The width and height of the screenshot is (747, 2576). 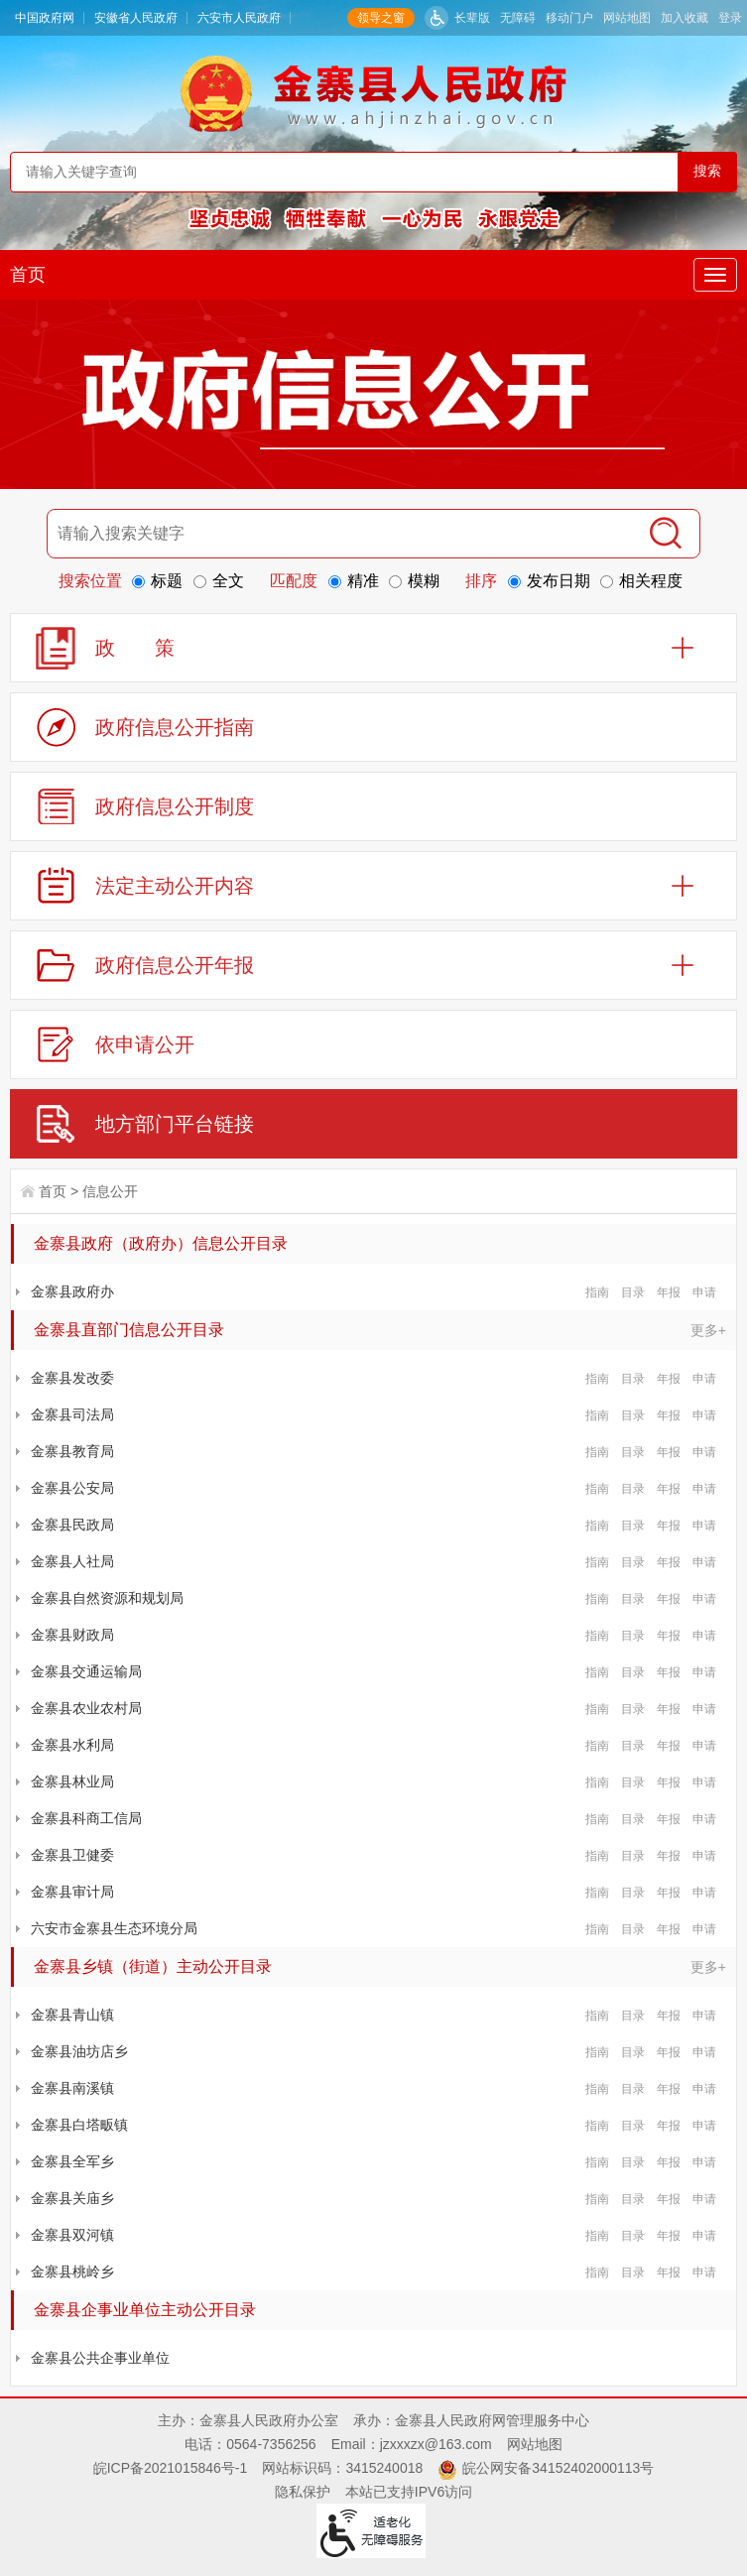 What do you see at coordinates (302, 2492) in the screenshot?
I see `隐私保护` at bounding box center [302, 2492].